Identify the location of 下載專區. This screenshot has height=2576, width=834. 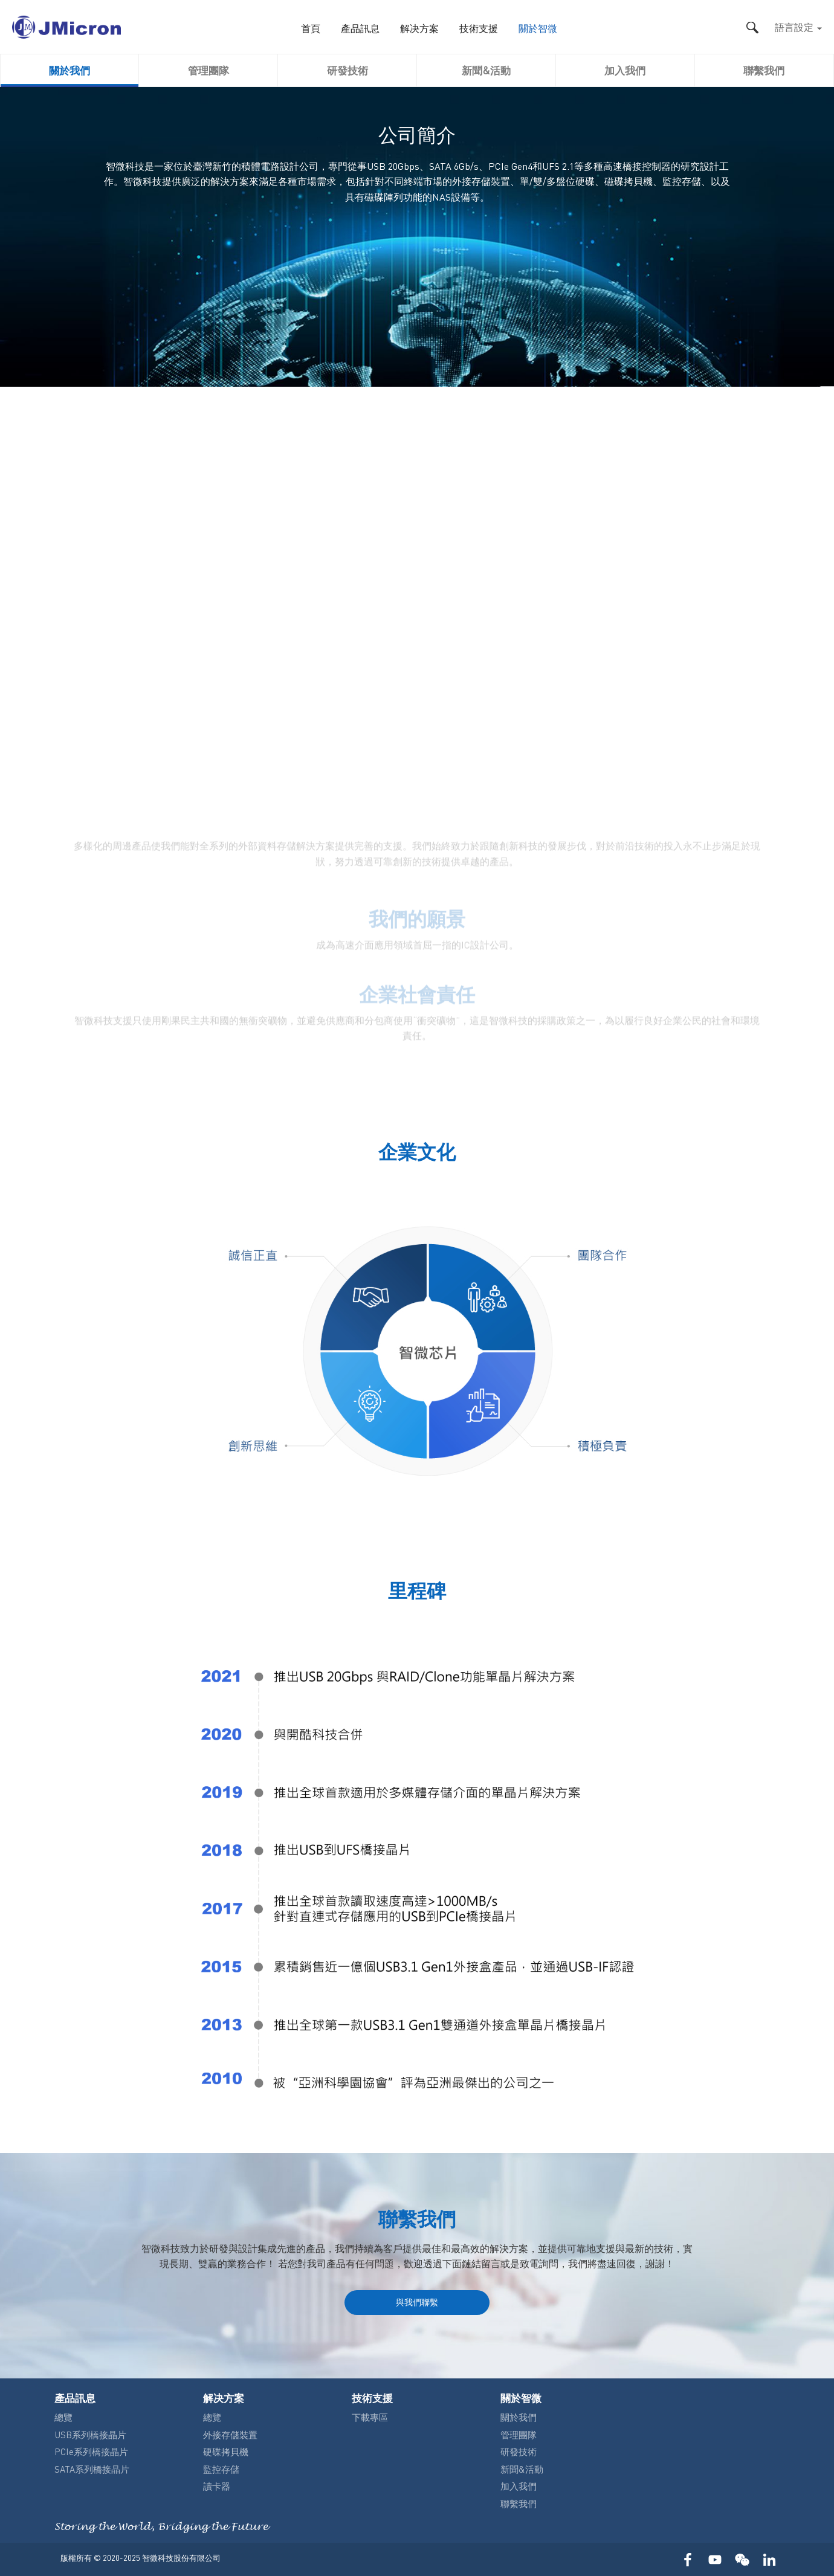
(370, 2417).